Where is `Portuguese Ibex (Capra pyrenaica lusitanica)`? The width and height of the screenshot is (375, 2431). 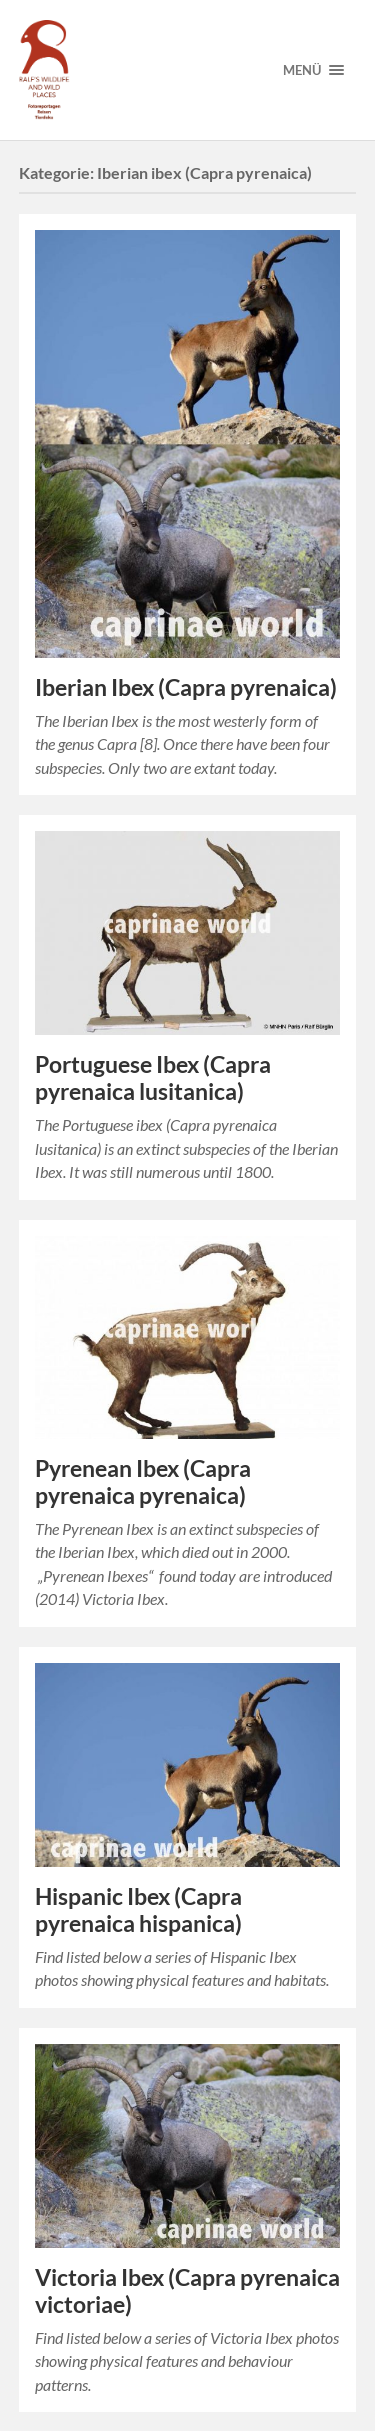
Portuguese Ibex (Capra pyrenaica lusitanica) is located at coordinates (153, 1078).